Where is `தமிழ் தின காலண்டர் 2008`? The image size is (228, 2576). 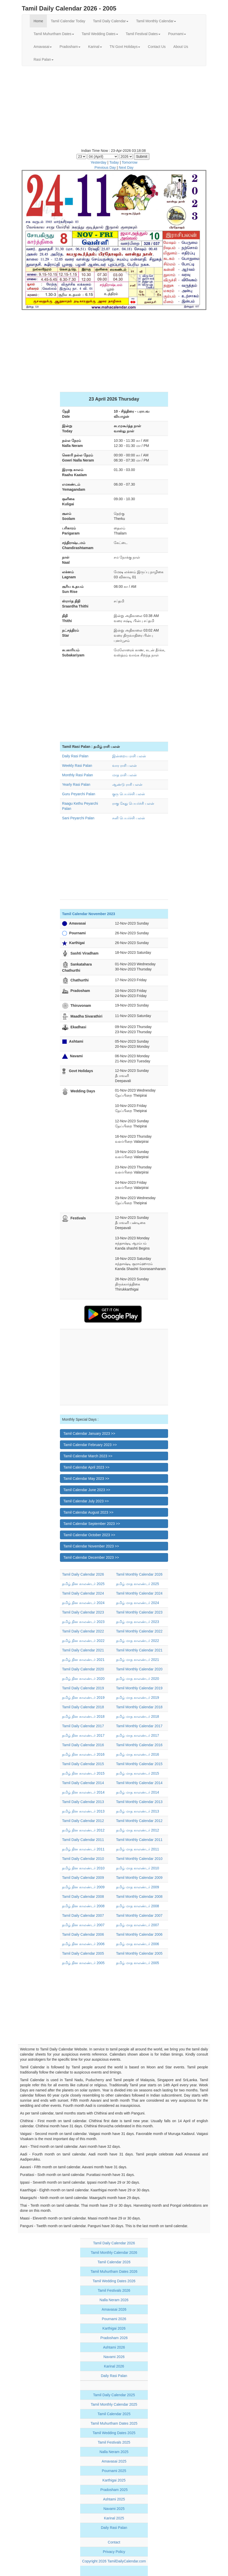
தமிழ் தின காலண்டர் 2008 is located at coordinates (83, 1906).